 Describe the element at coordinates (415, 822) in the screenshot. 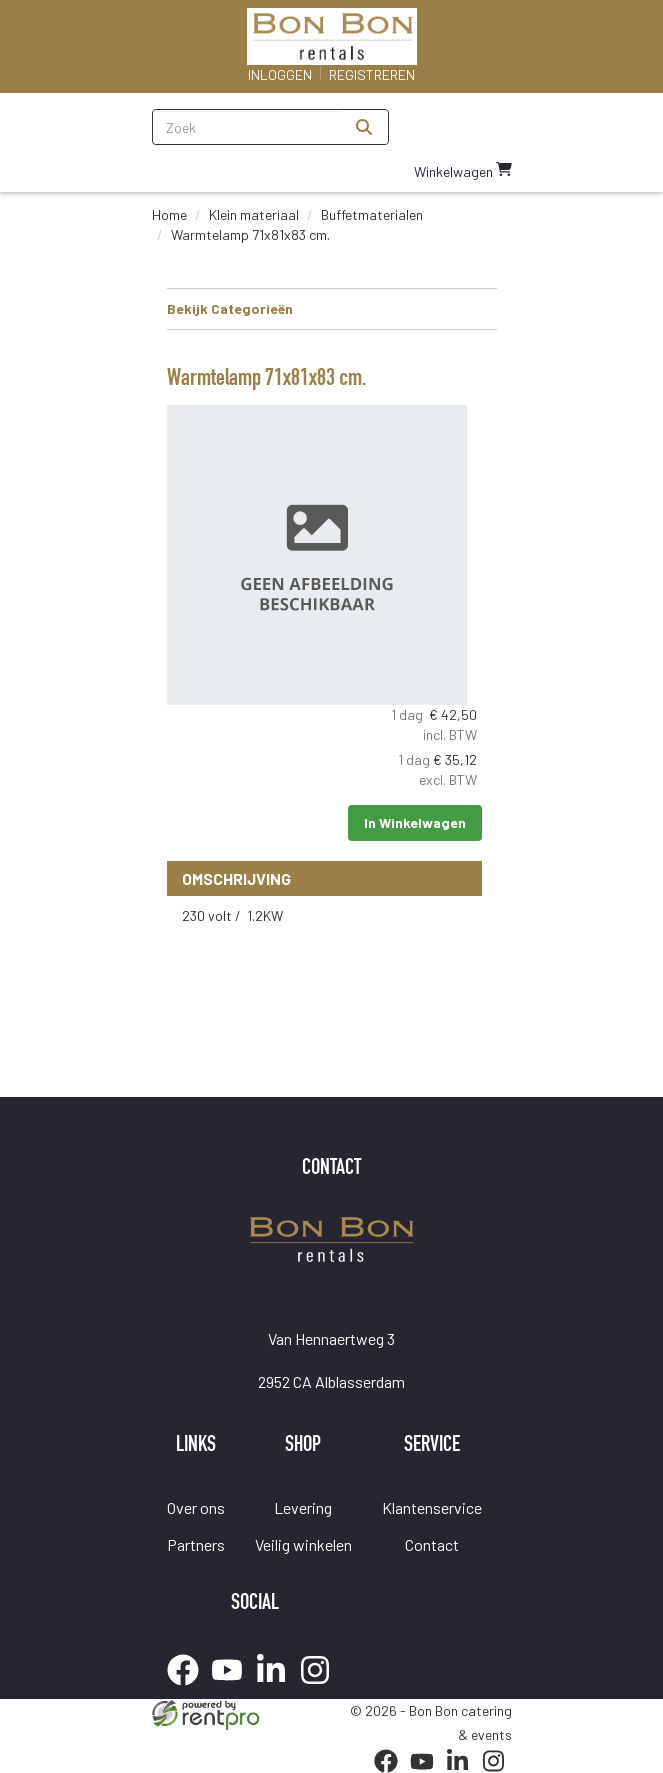

I see `In Winkelwagen` at that location.